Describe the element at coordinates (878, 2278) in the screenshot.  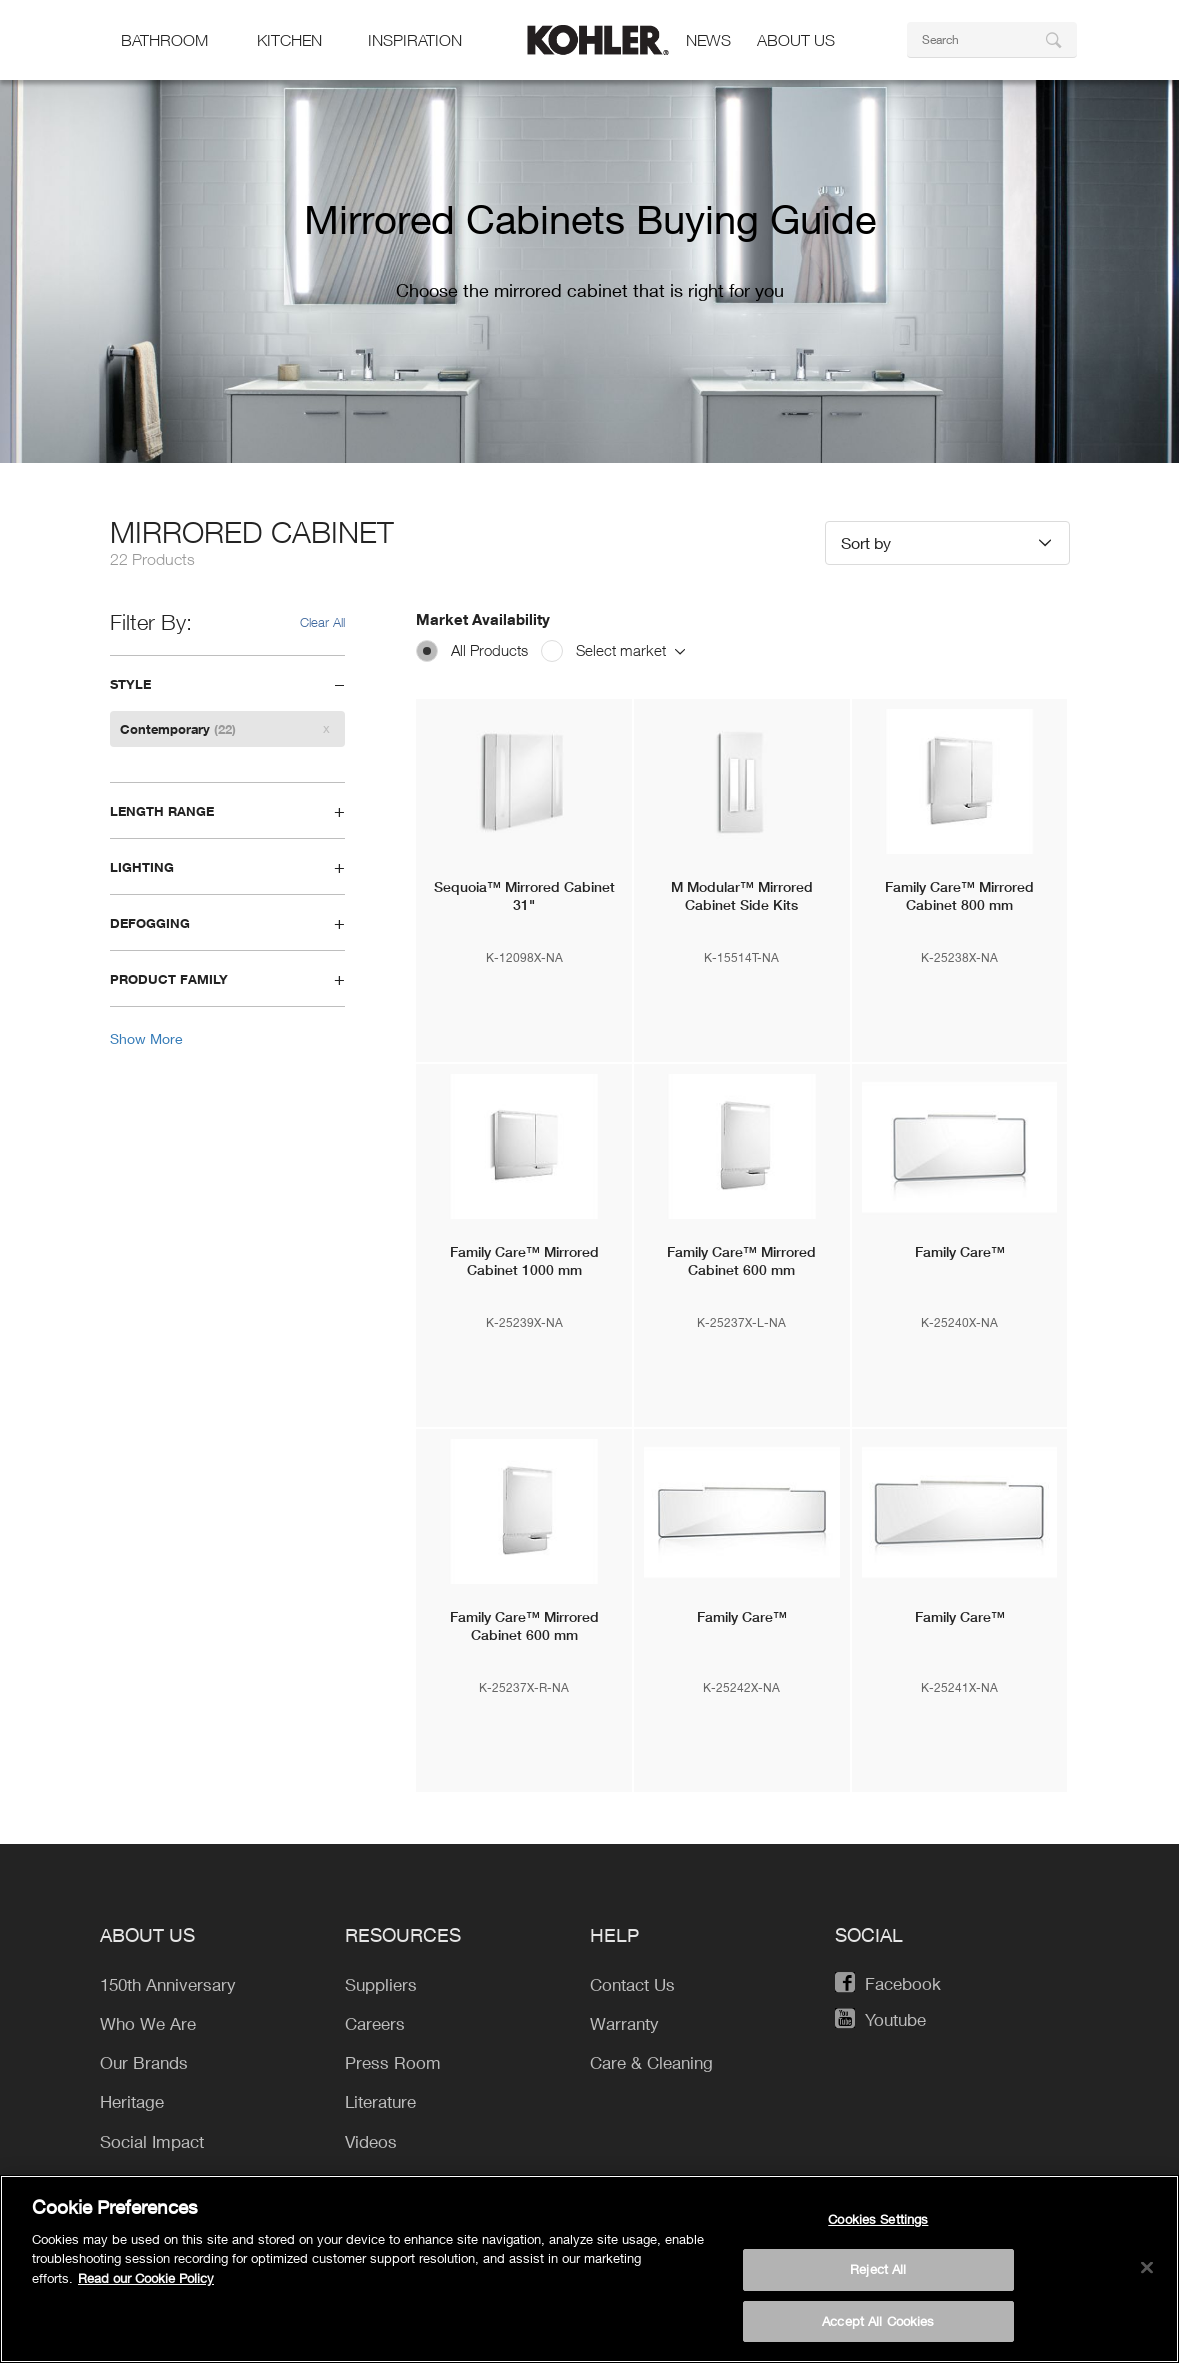
I see `Reject All` at that location.